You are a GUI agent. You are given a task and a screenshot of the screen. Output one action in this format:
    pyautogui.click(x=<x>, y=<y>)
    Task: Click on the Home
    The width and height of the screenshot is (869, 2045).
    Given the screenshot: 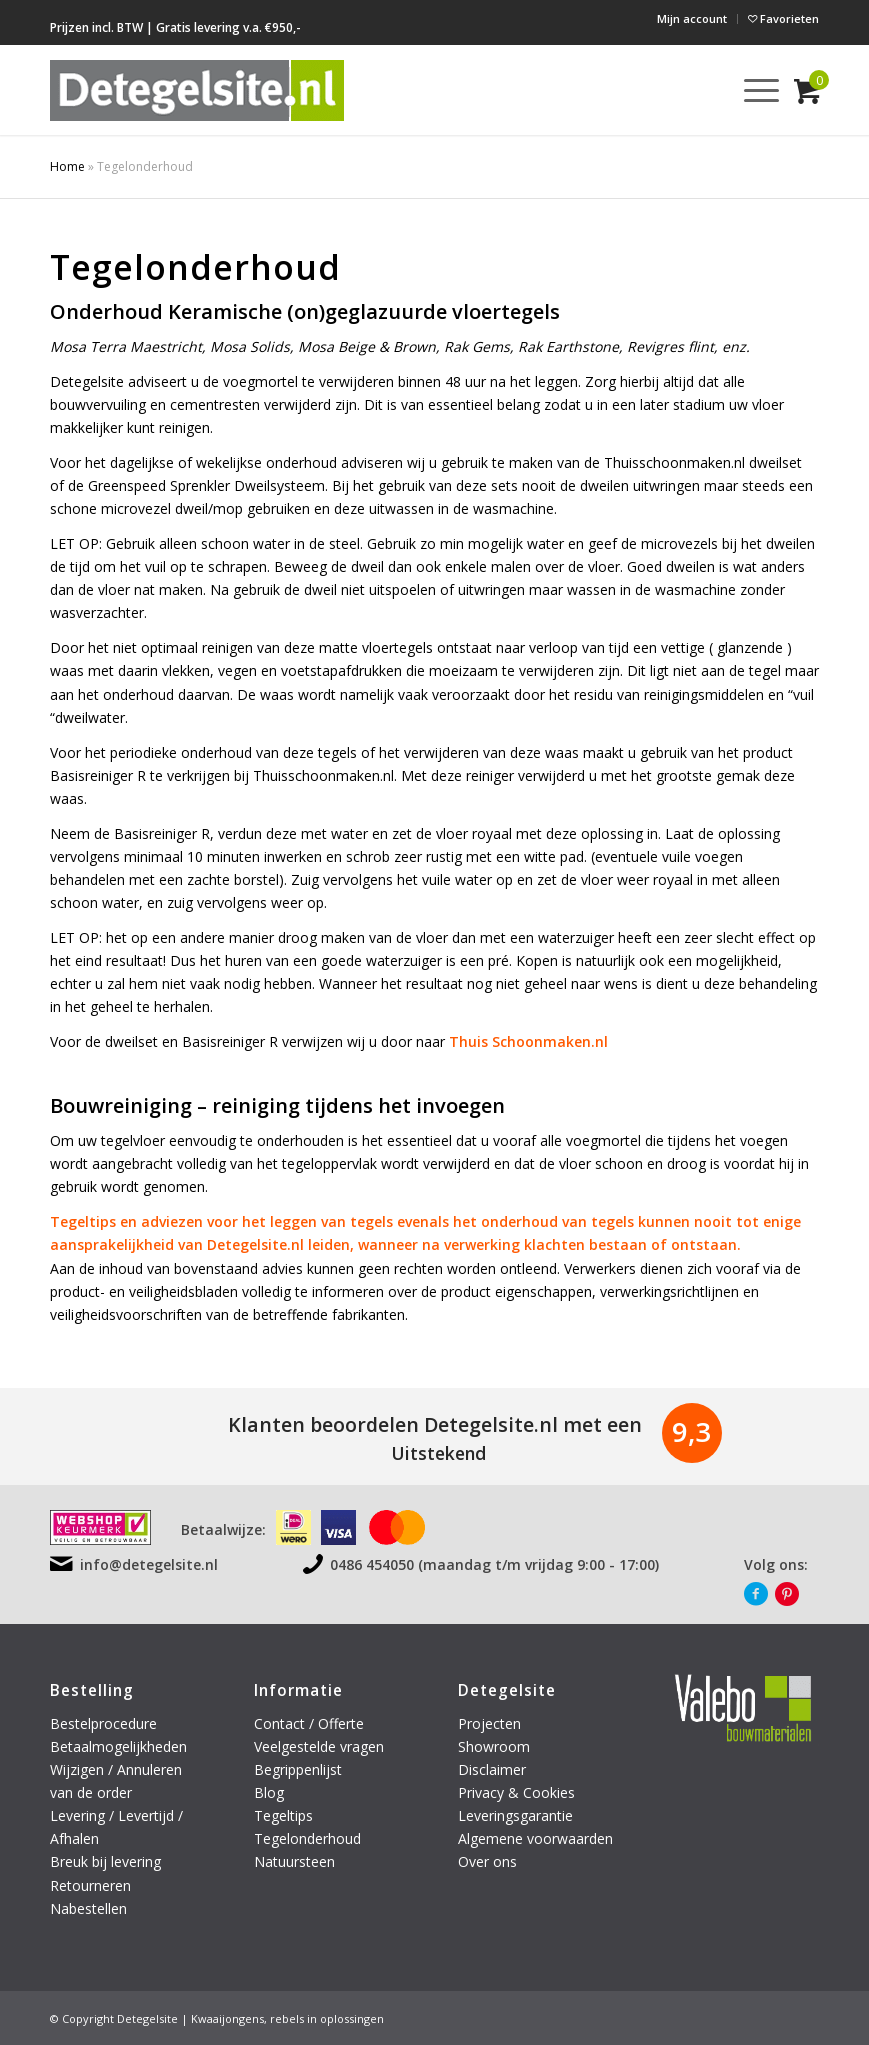 What is the action you would take?
    pyautogui.click(x=67, y=166)
    